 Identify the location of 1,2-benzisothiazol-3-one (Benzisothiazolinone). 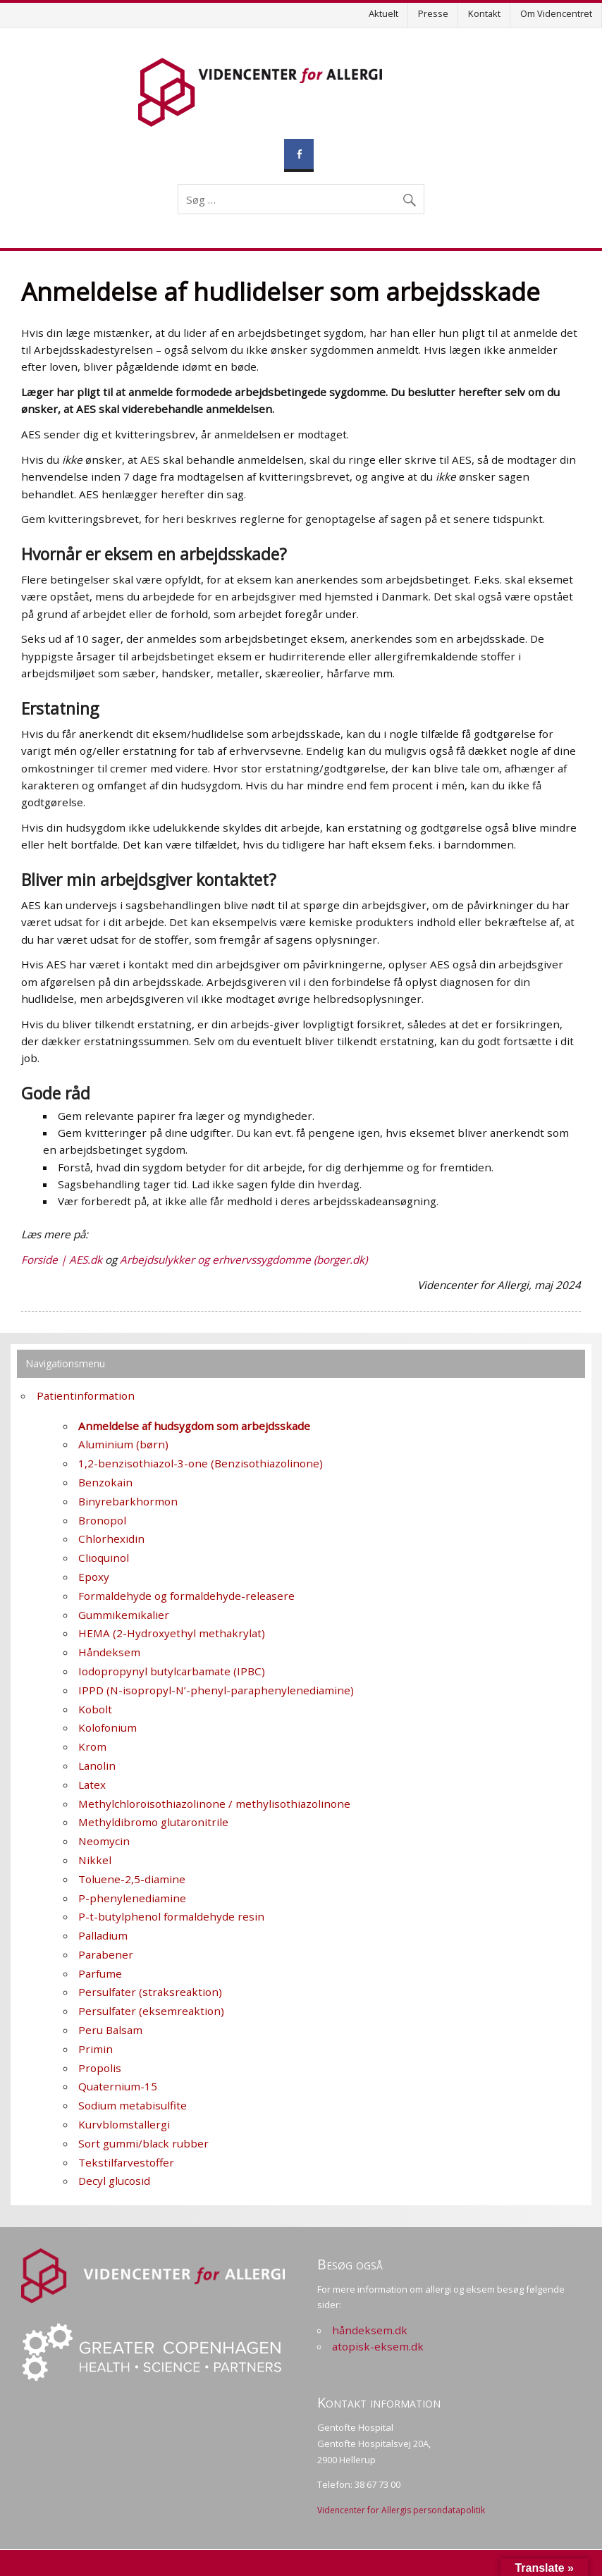
(200, 1463).